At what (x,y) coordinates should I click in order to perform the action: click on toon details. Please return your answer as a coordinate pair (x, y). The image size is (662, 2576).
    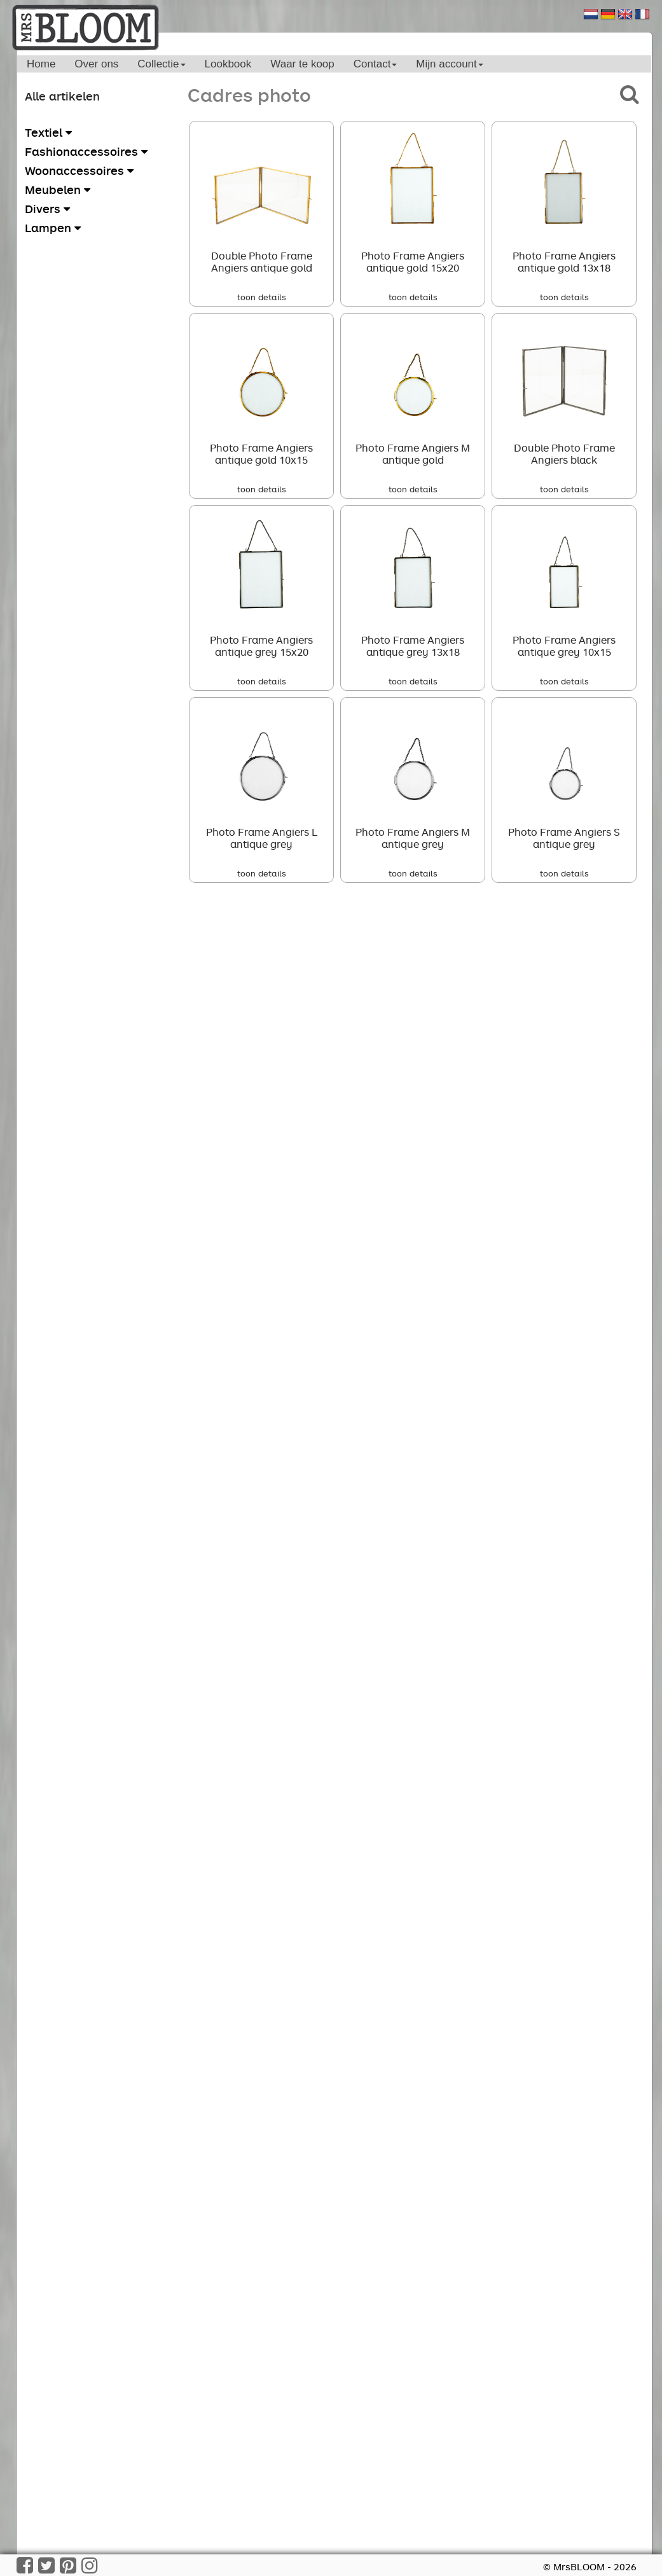
    Looking at the image, I should click on (261, 297).